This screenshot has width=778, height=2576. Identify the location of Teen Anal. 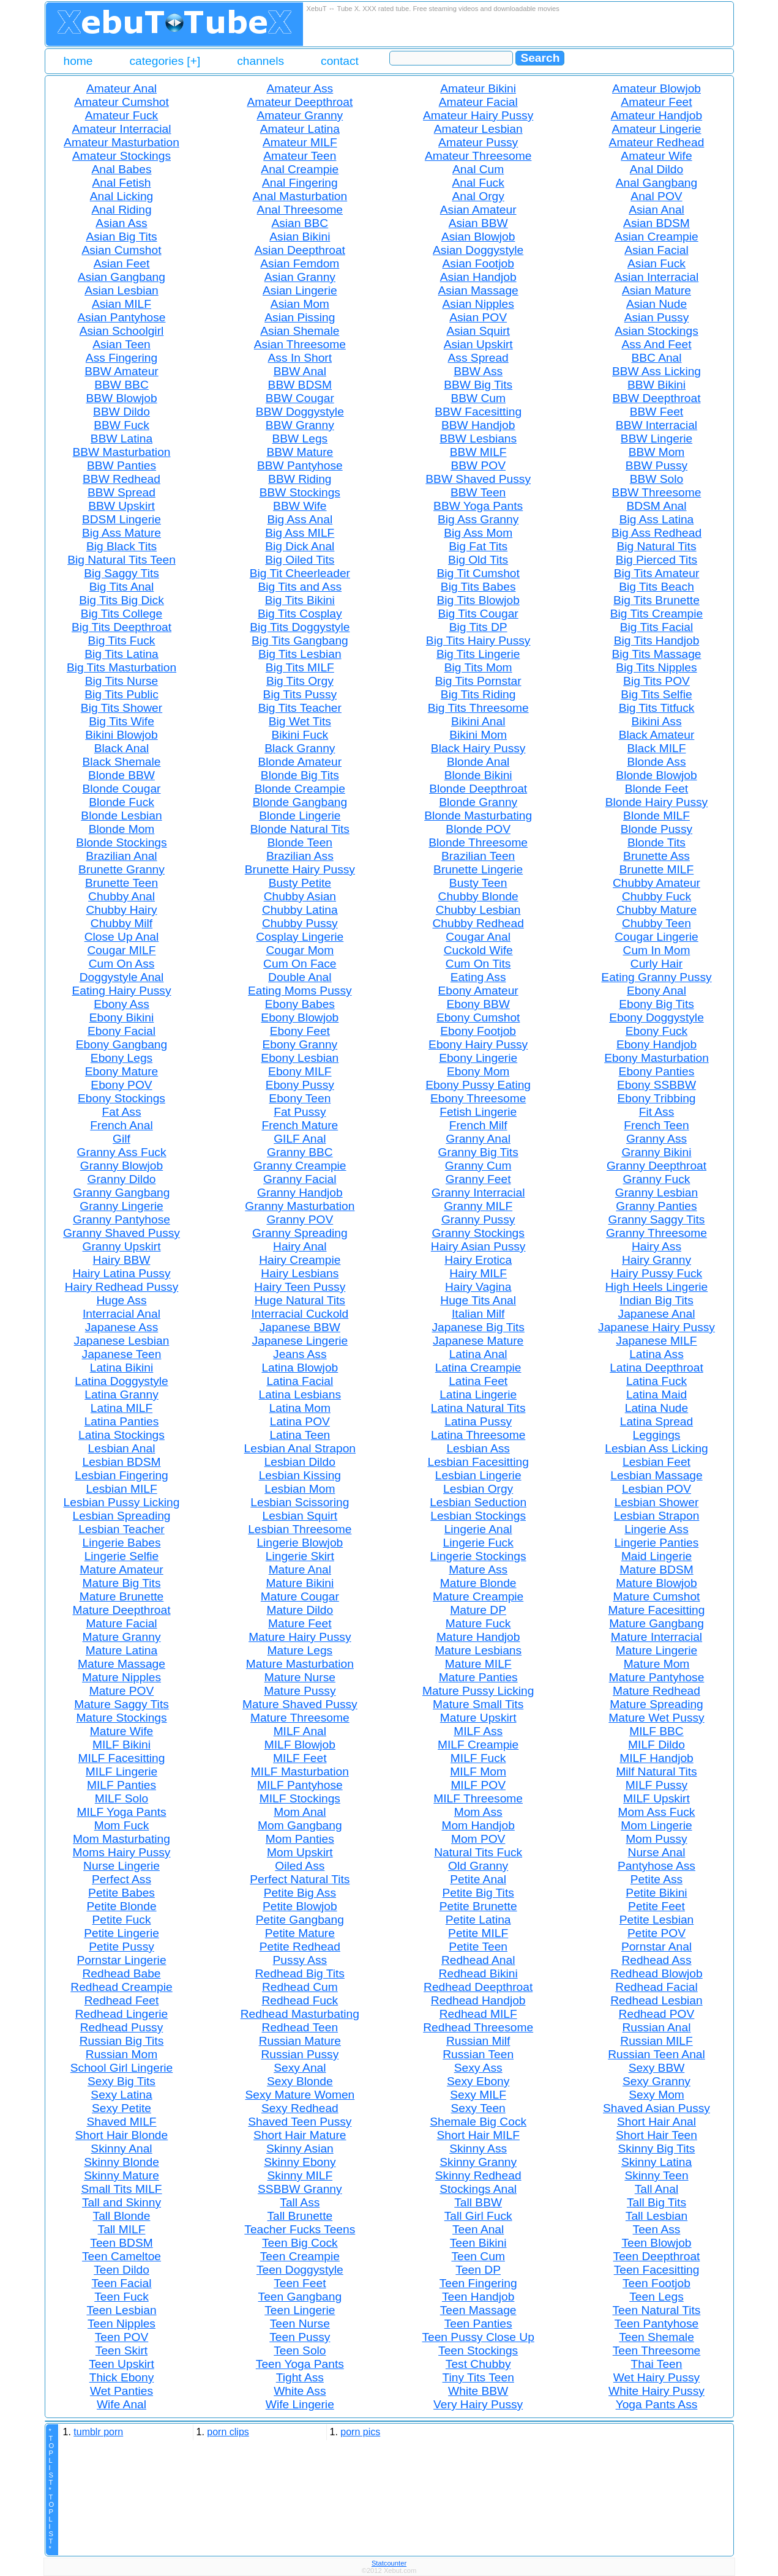
(478, 2229).